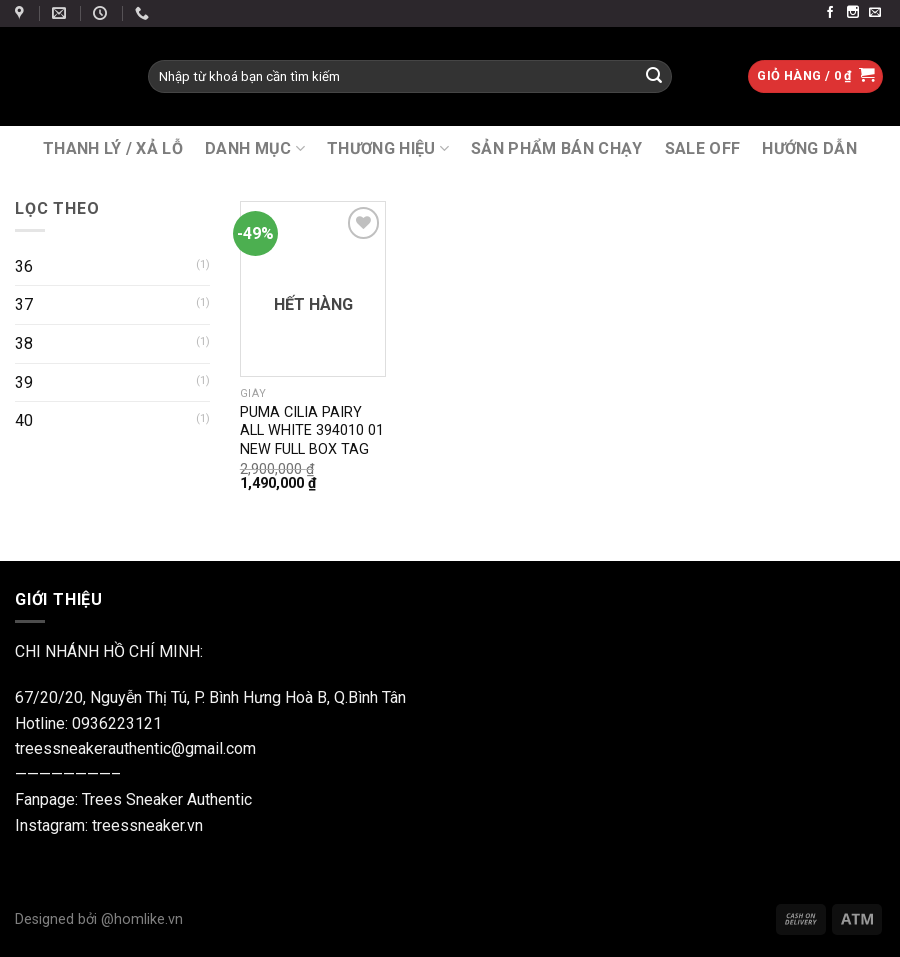 Image resolution: width=900 pixels, height=957 pixels. What do you see at coordinates (24, 343) in the screenshot?
I see `38` at bounding box center [24, 343].